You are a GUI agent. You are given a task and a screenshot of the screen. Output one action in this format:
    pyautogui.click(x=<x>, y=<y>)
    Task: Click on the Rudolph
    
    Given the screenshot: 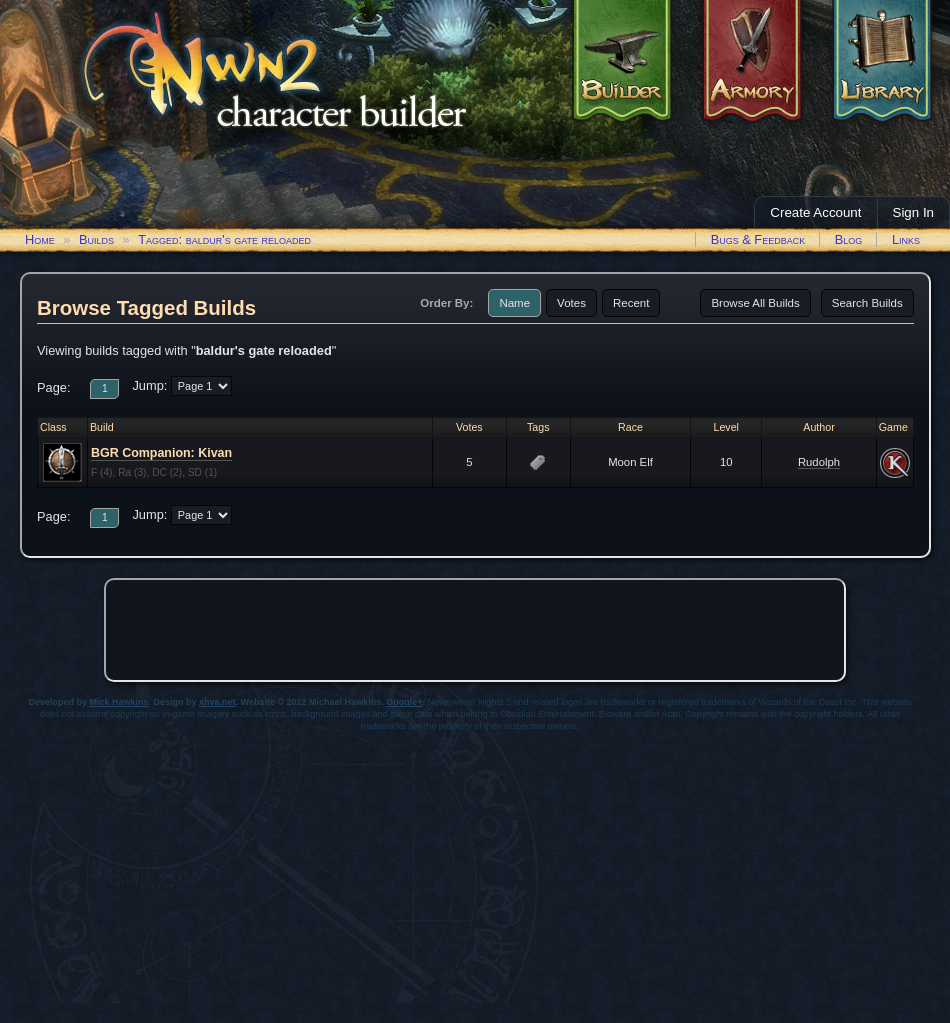 What is the action you would take?
    pyautogui.click(x=819, y=462)
    